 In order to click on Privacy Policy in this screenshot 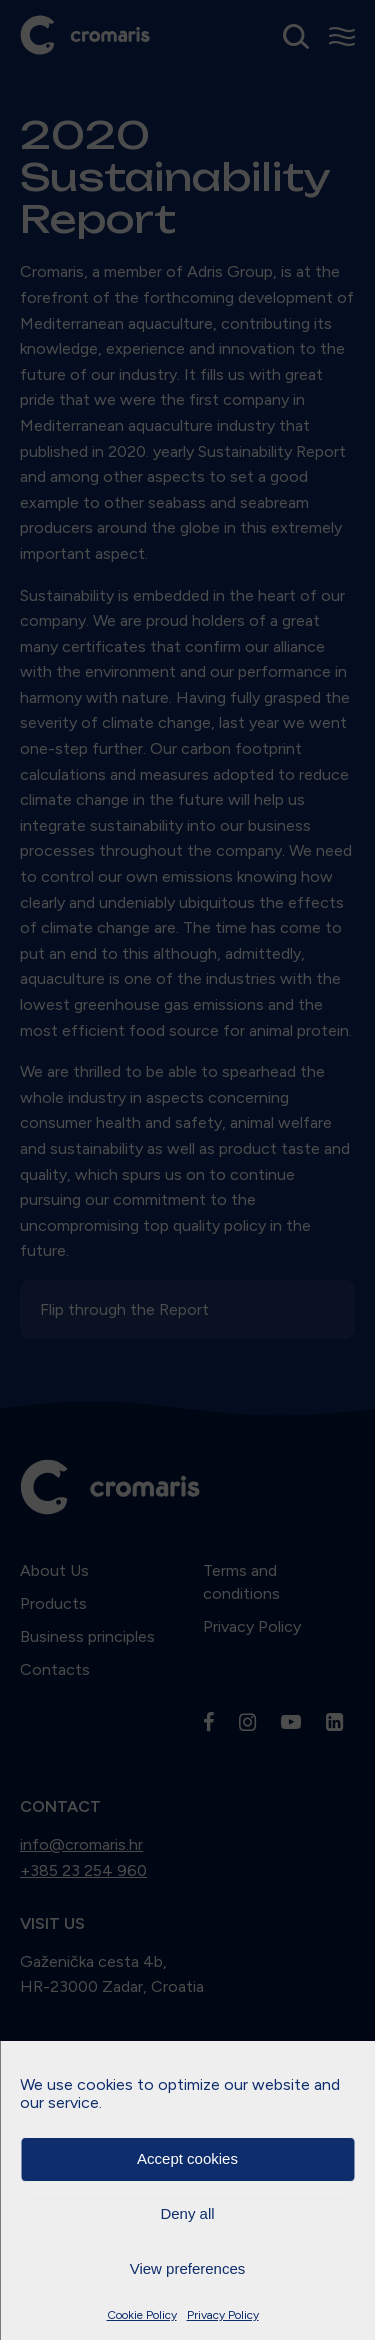, I will do `click(223, 2315)`.